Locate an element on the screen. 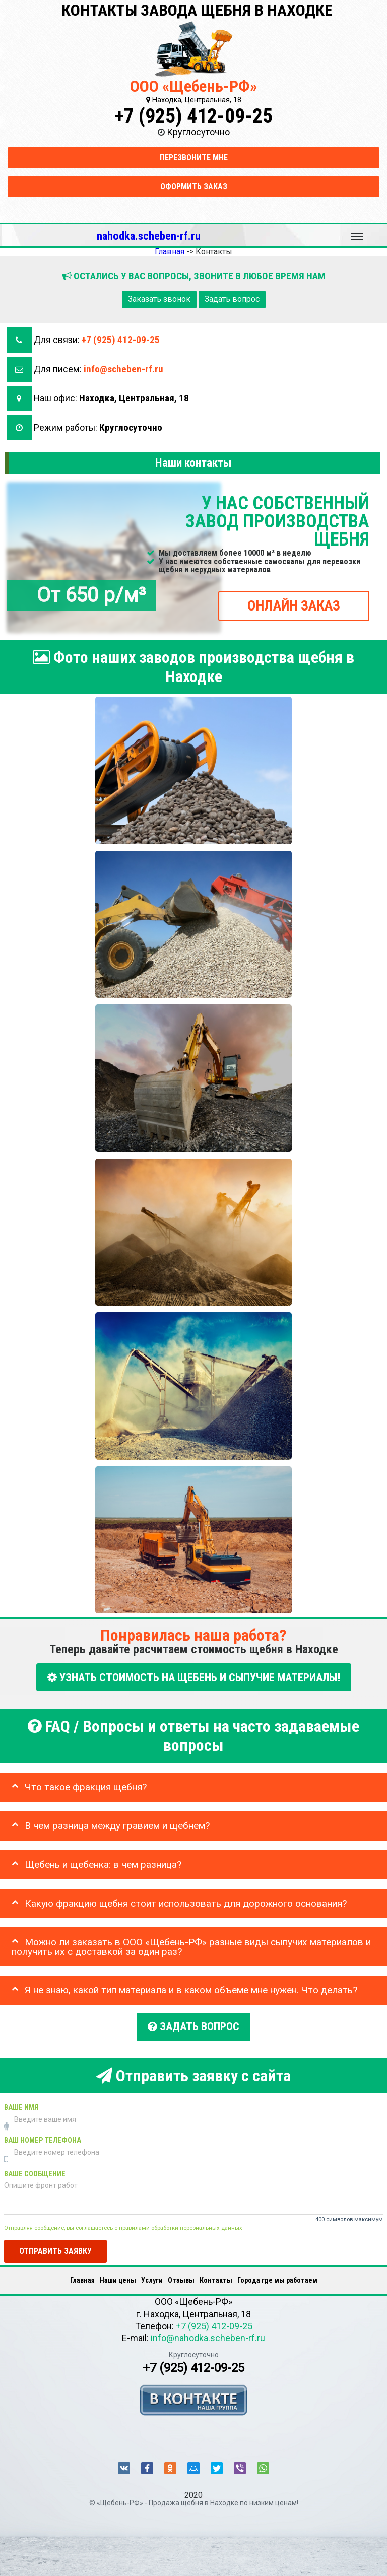 The height and width of the screenshot is (2576, 387). Наши цены is located at coordinates (118, 2278).